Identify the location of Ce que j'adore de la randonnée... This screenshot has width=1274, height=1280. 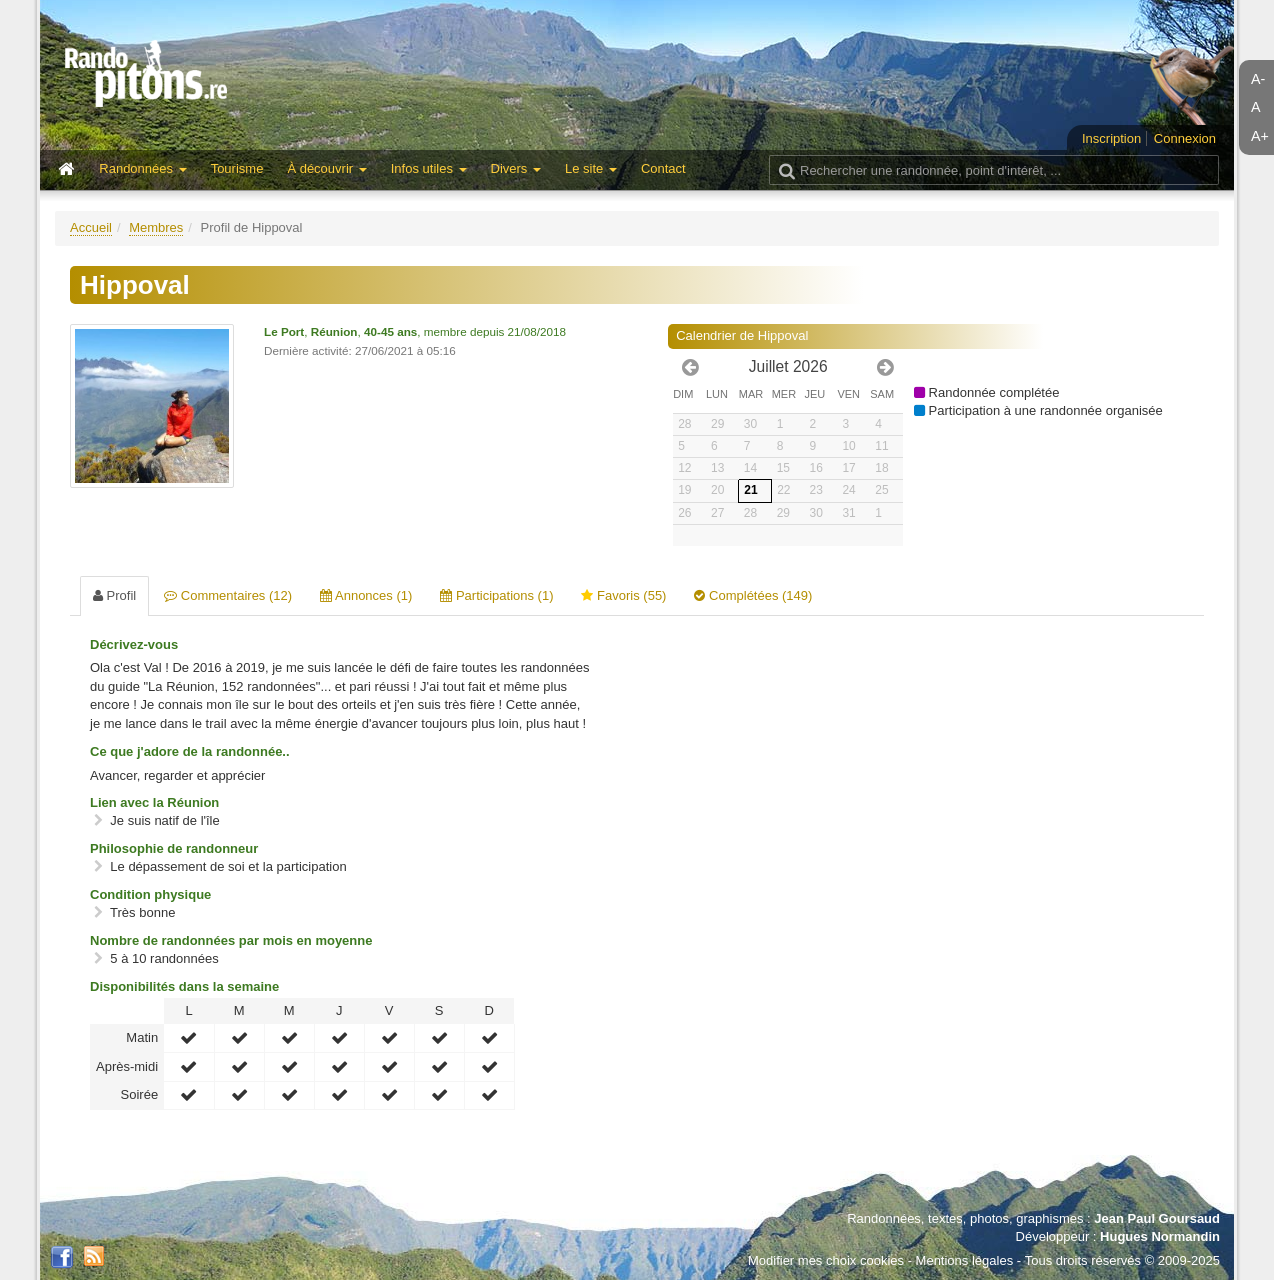
(190, 751).